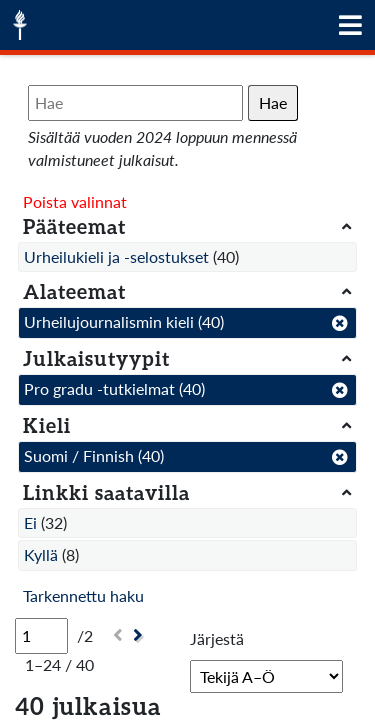 Image resolution: width=375 pixels, height=720 pixels. What do you see at coordinates (83, 595) in the screenshot?
I see `Tarkennettu haku` at bounding box center [83, 595].